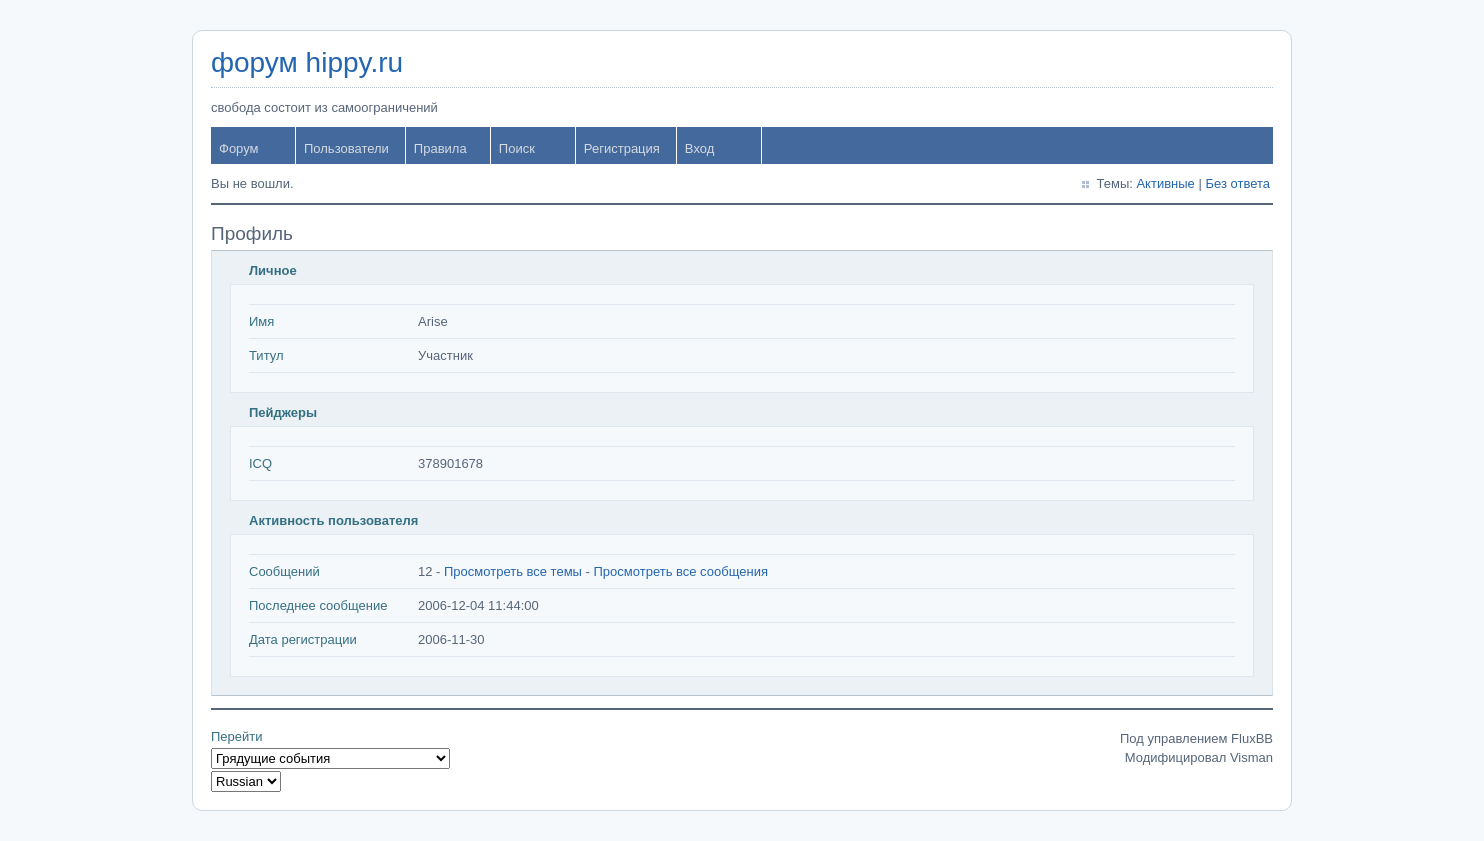 The image size is (1484, 841). Describe the element at coordinates (1237, 183) in the screenshot. I see `Без ответа` at that location.